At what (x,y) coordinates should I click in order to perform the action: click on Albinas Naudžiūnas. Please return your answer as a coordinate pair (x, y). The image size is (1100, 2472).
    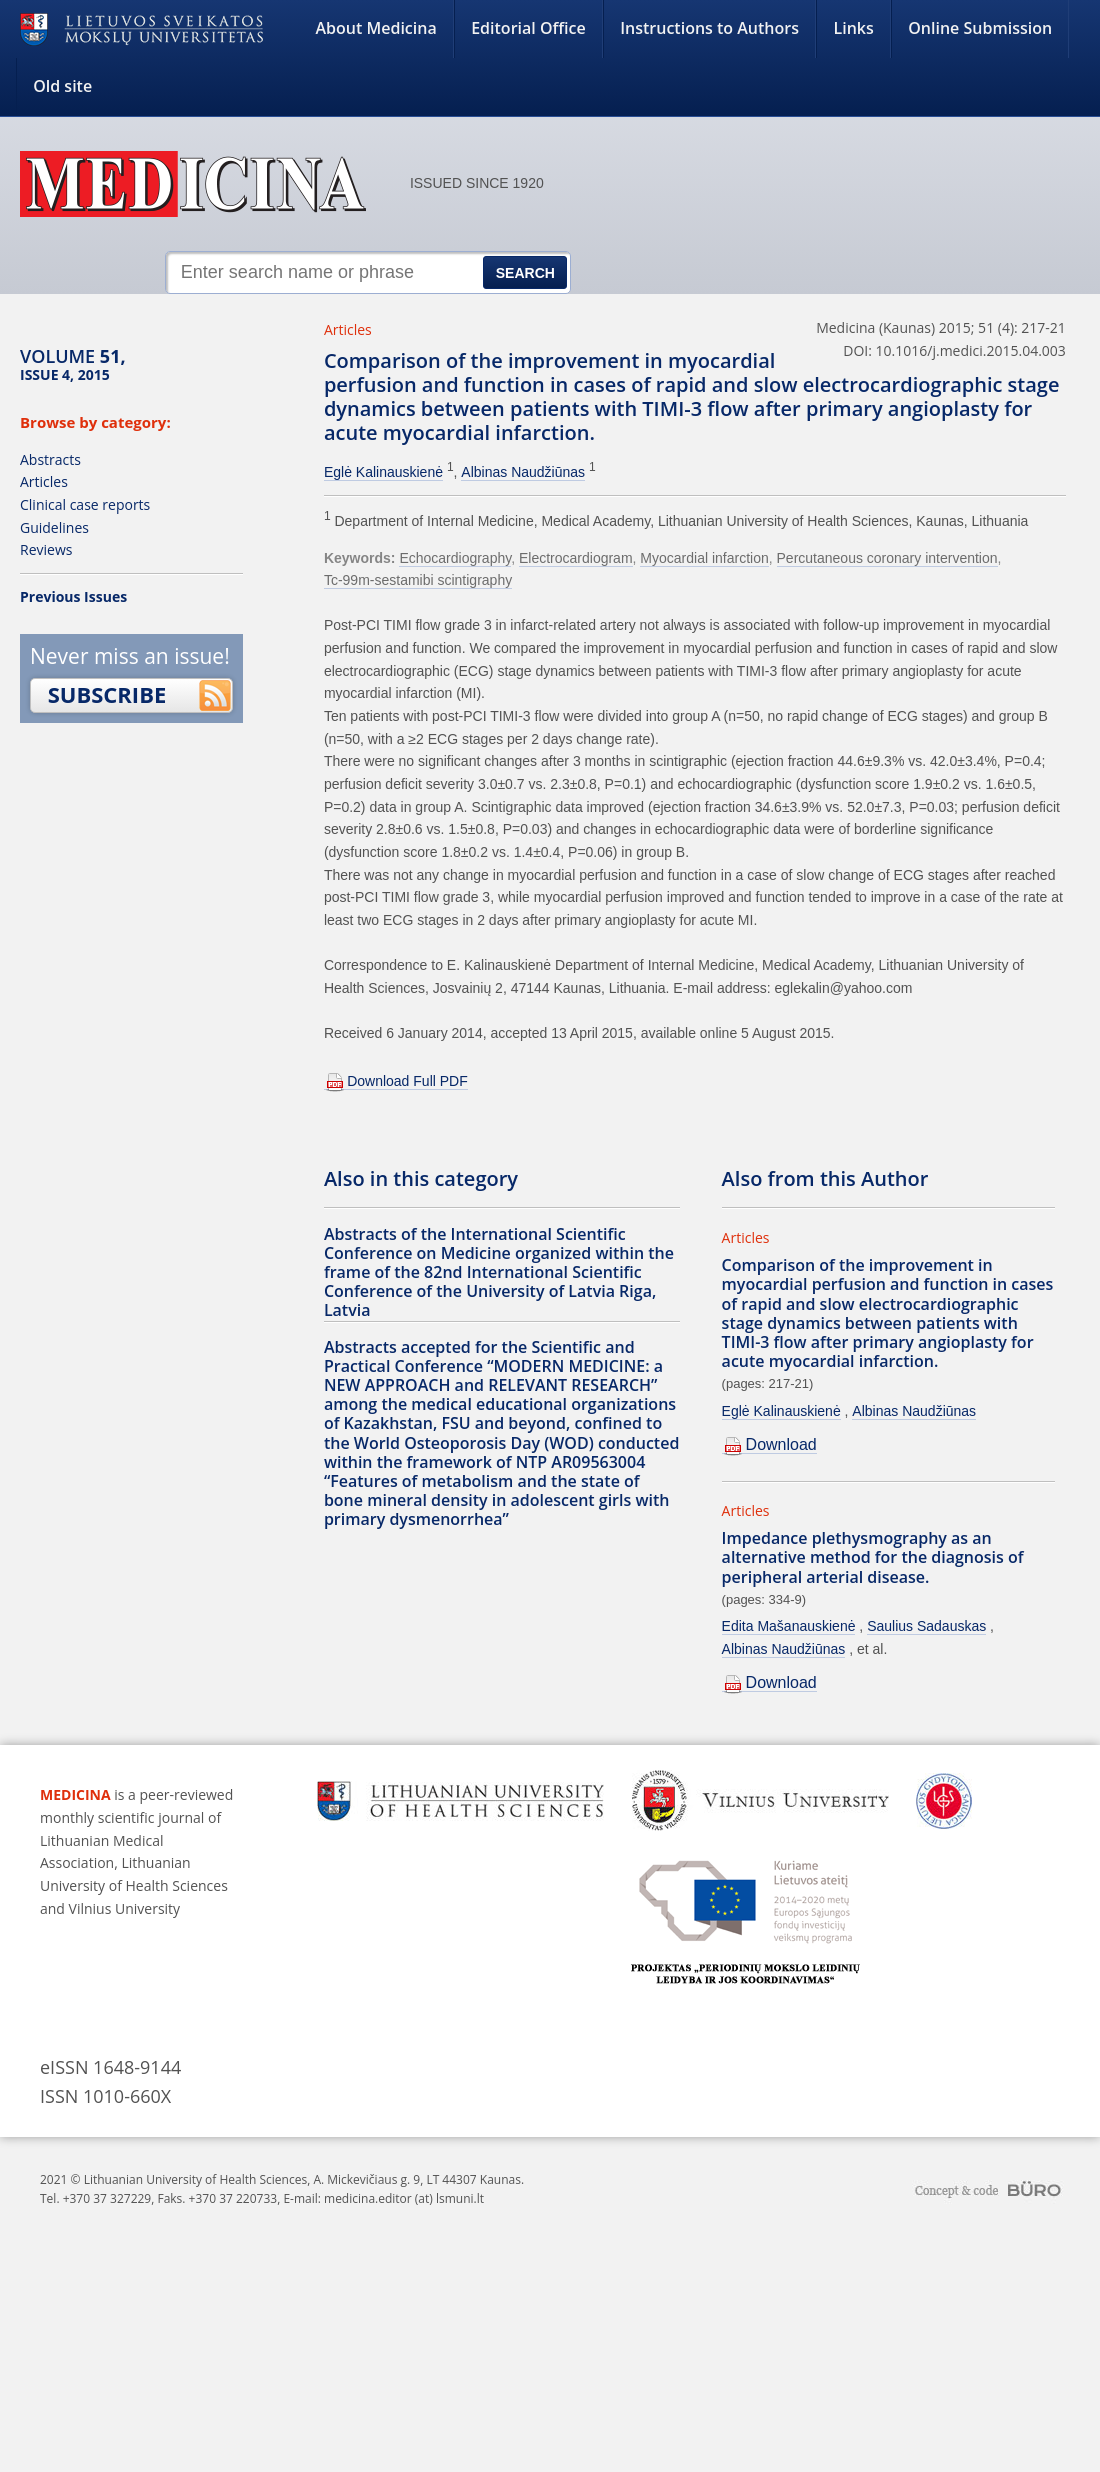
    Looking at the image, I should click on (523, 472).